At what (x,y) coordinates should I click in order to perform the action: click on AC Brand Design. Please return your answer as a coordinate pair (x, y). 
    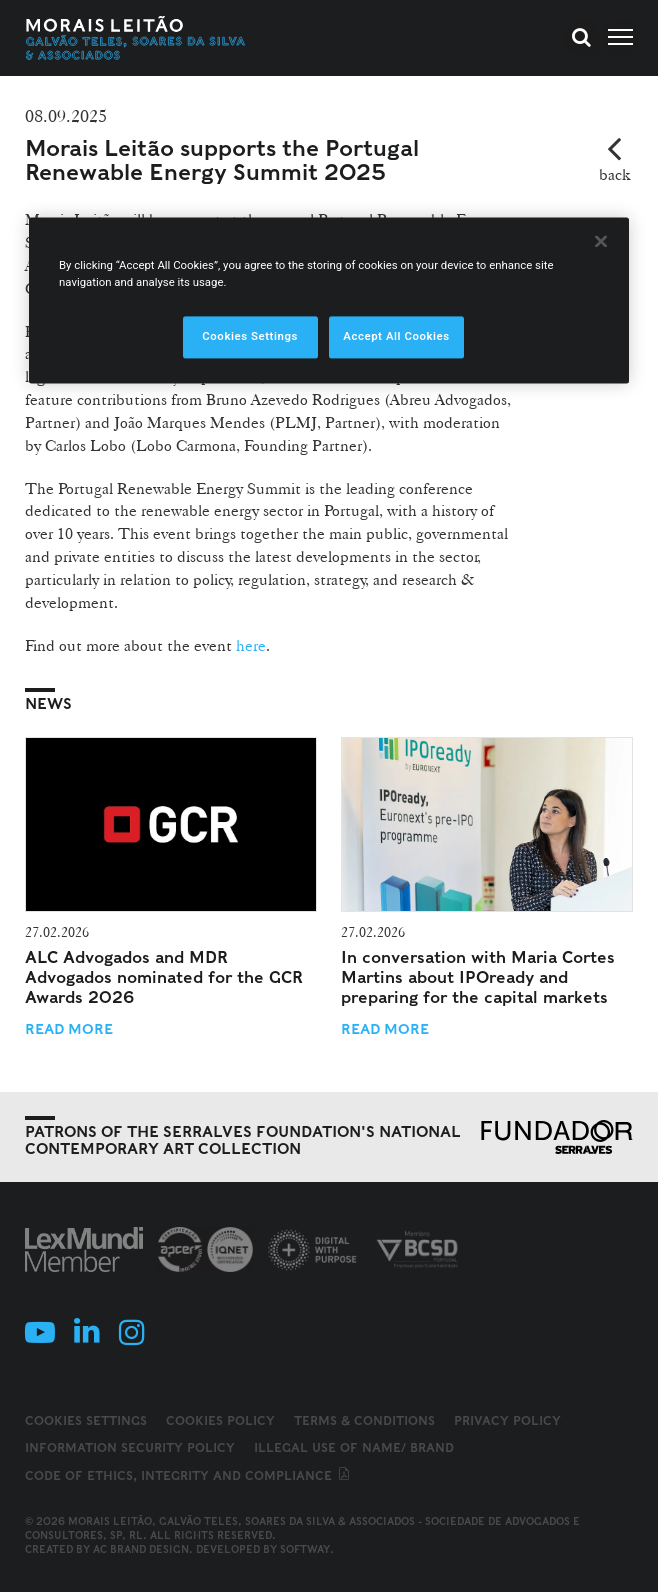
    Looking at the image, I should click on (141, 1549).